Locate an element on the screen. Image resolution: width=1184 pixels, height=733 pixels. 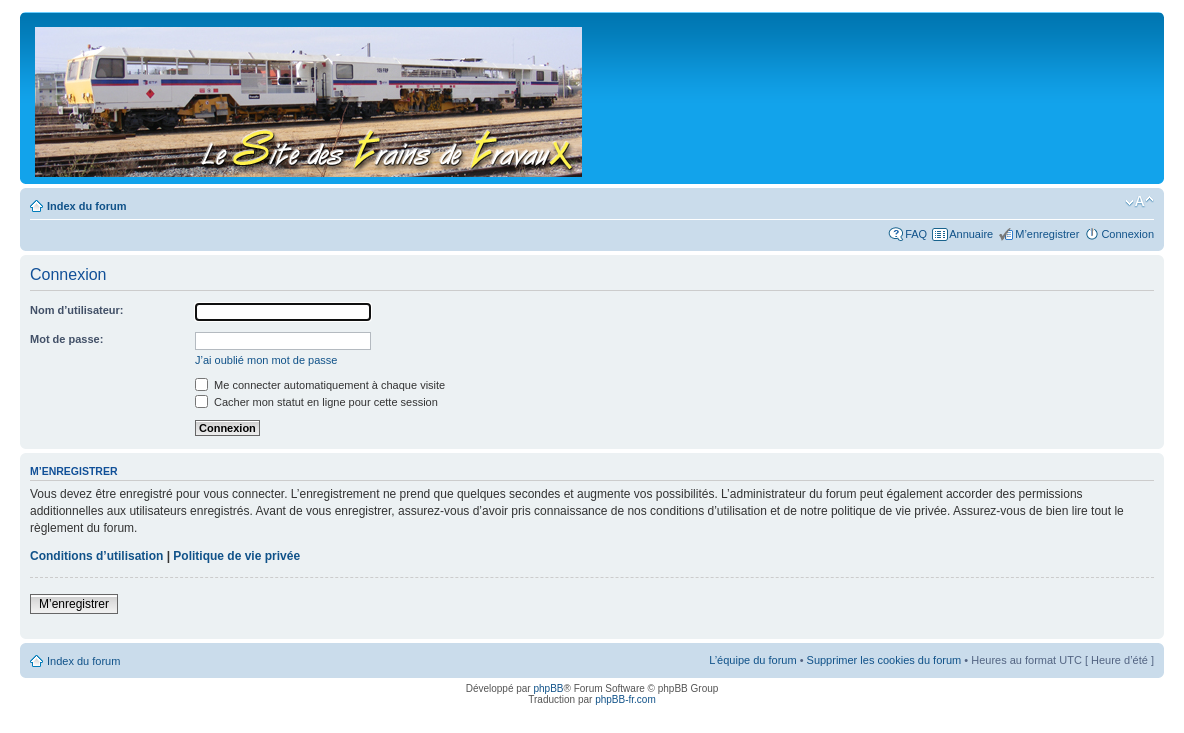
Me connecter automatiquement à chaque visite is located at coordinates (320, 385).